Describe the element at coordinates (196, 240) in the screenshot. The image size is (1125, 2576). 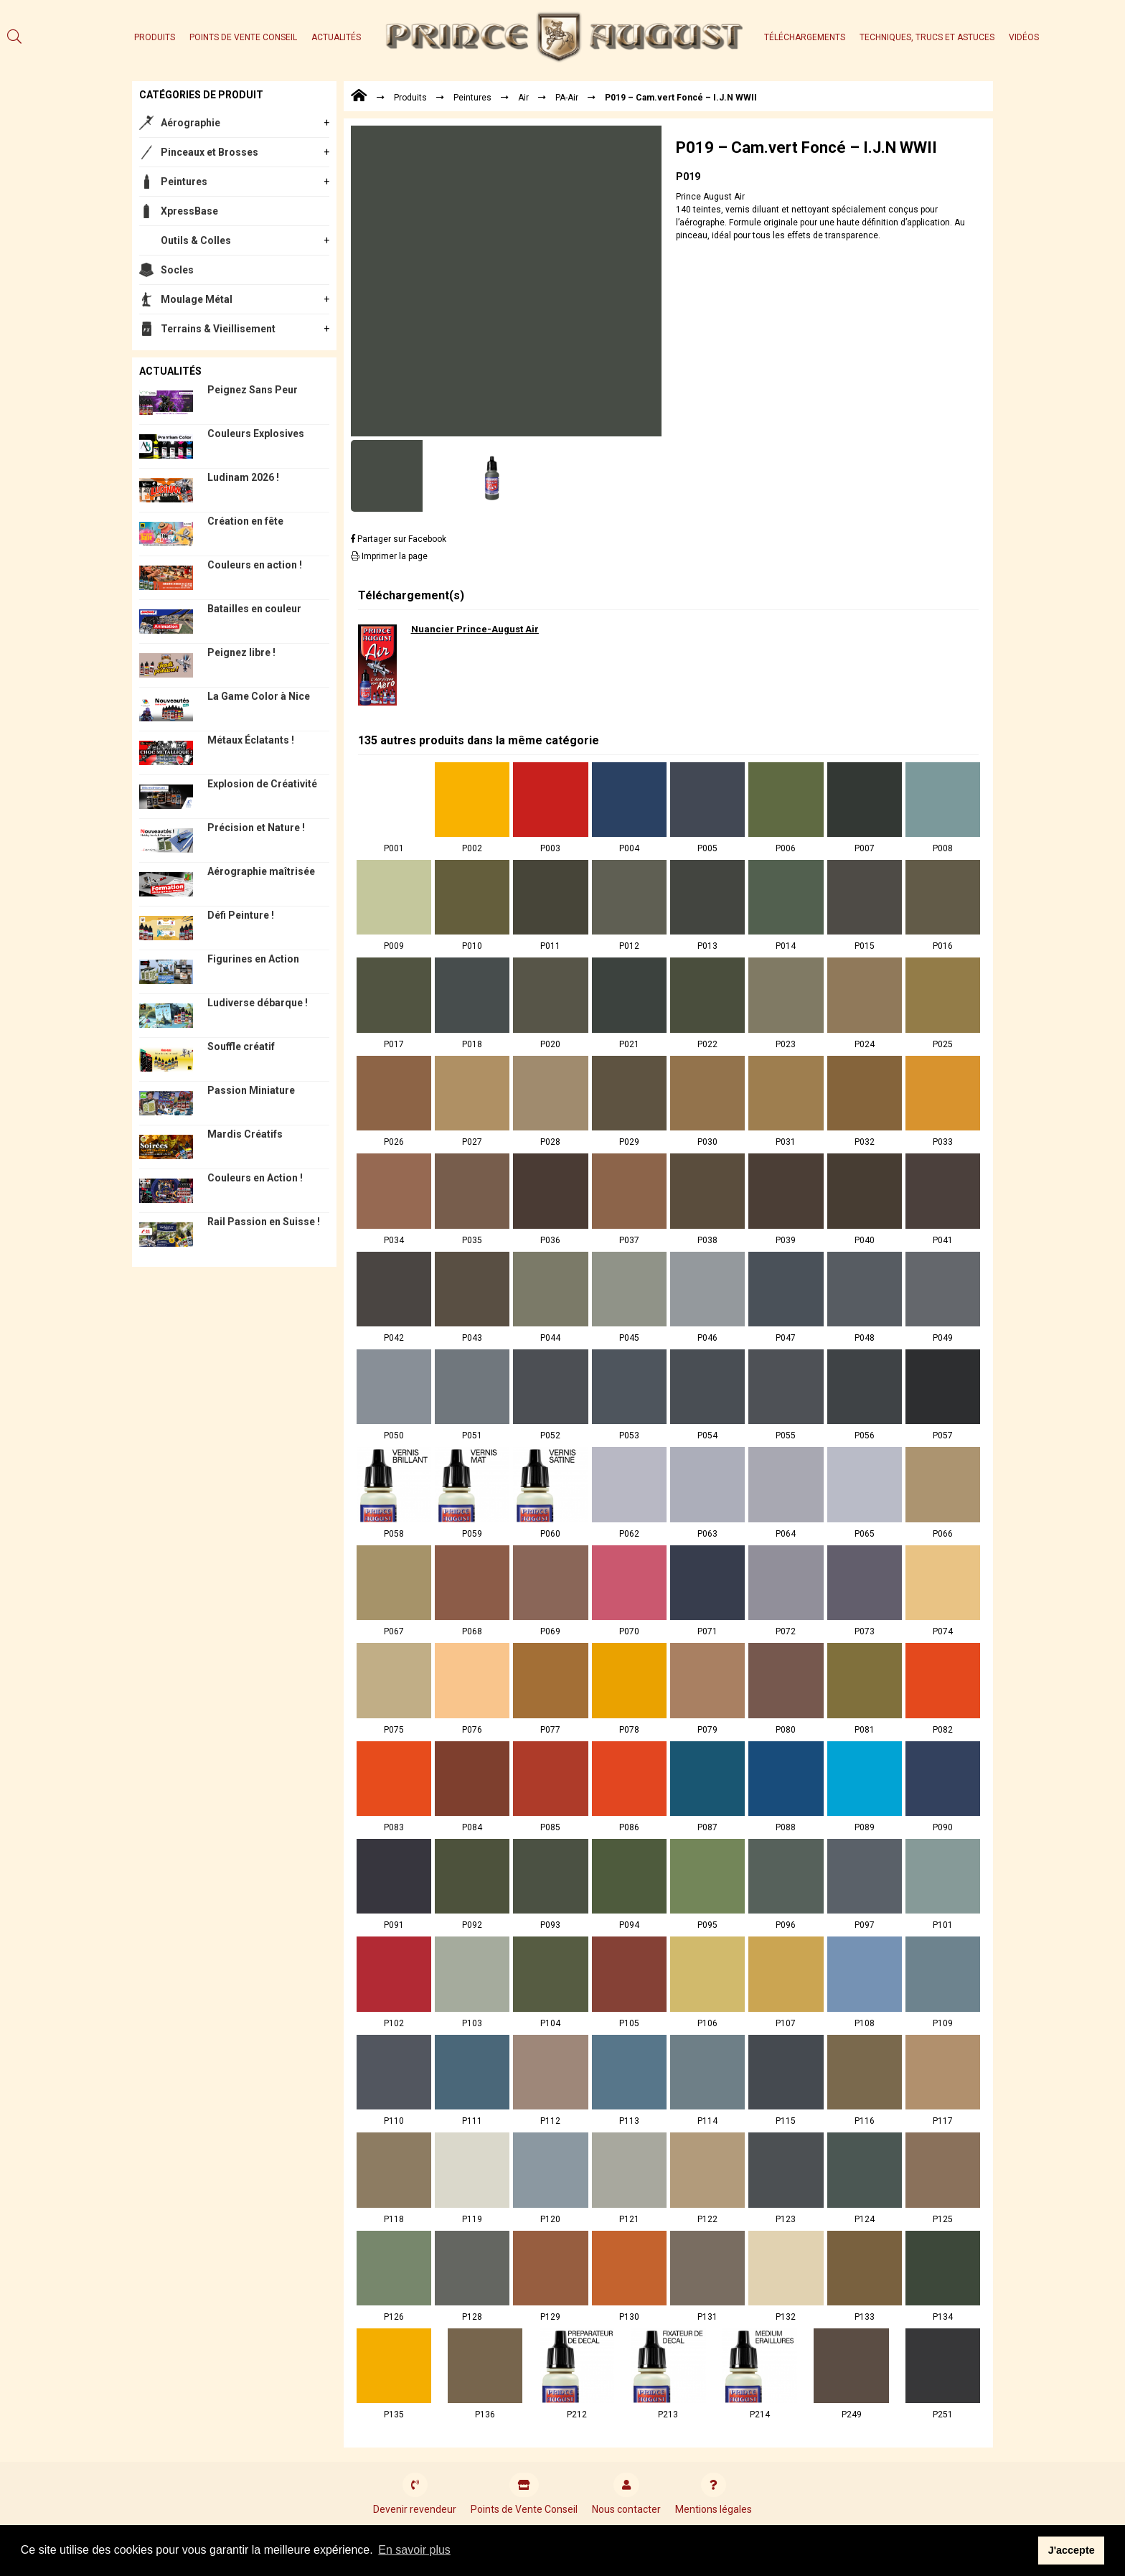
I see `Outils & Colles` at that location.